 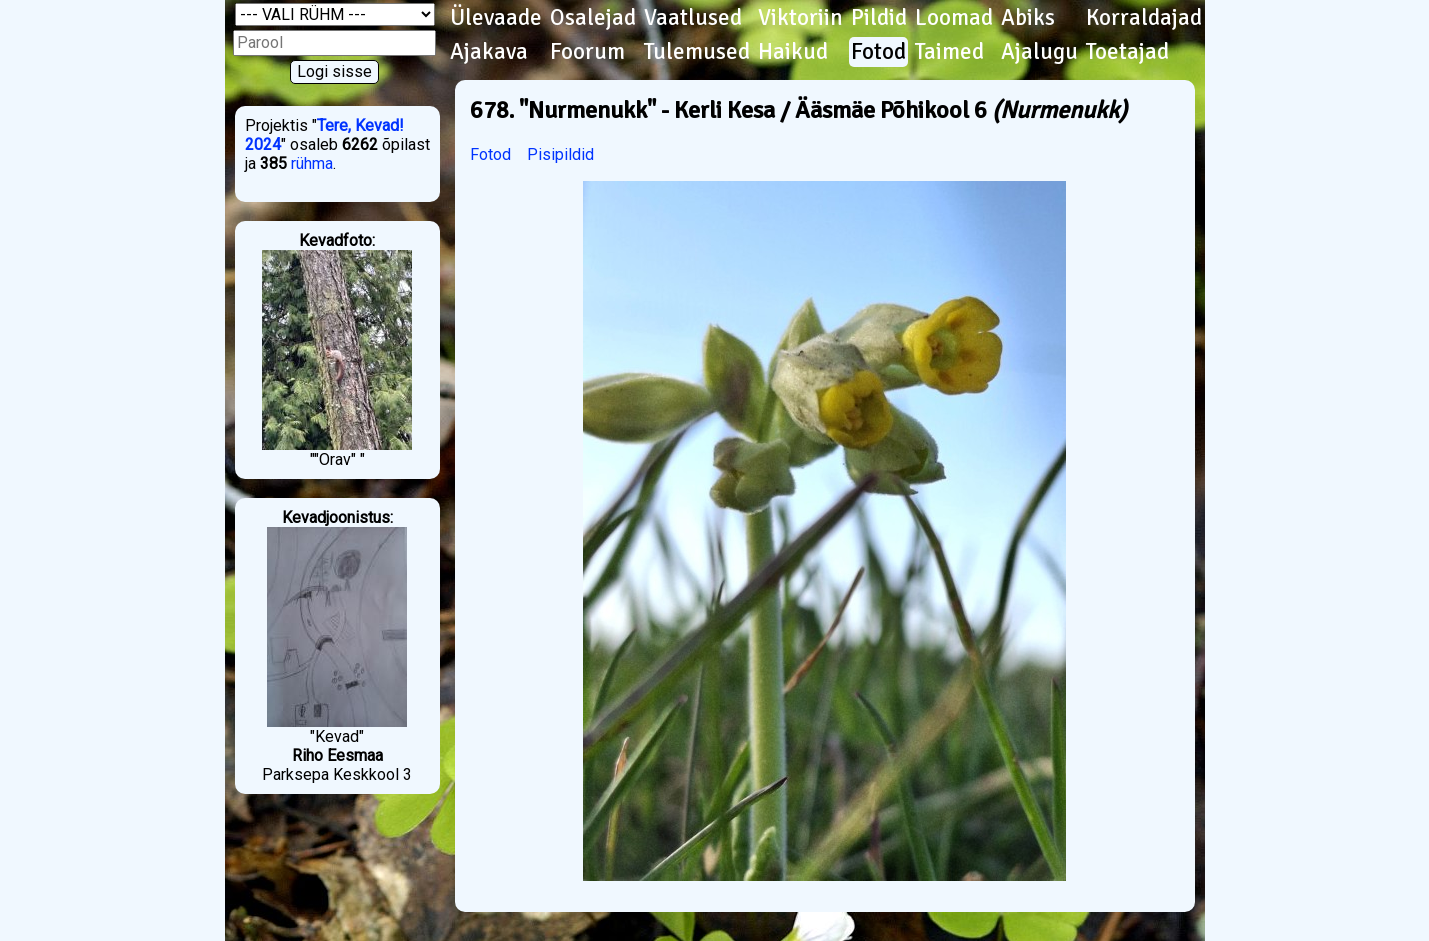 What do you see at coordinates (1144, 18) in the screenshot?
I see `Korraldajad` at bounding box center [1144, 18].